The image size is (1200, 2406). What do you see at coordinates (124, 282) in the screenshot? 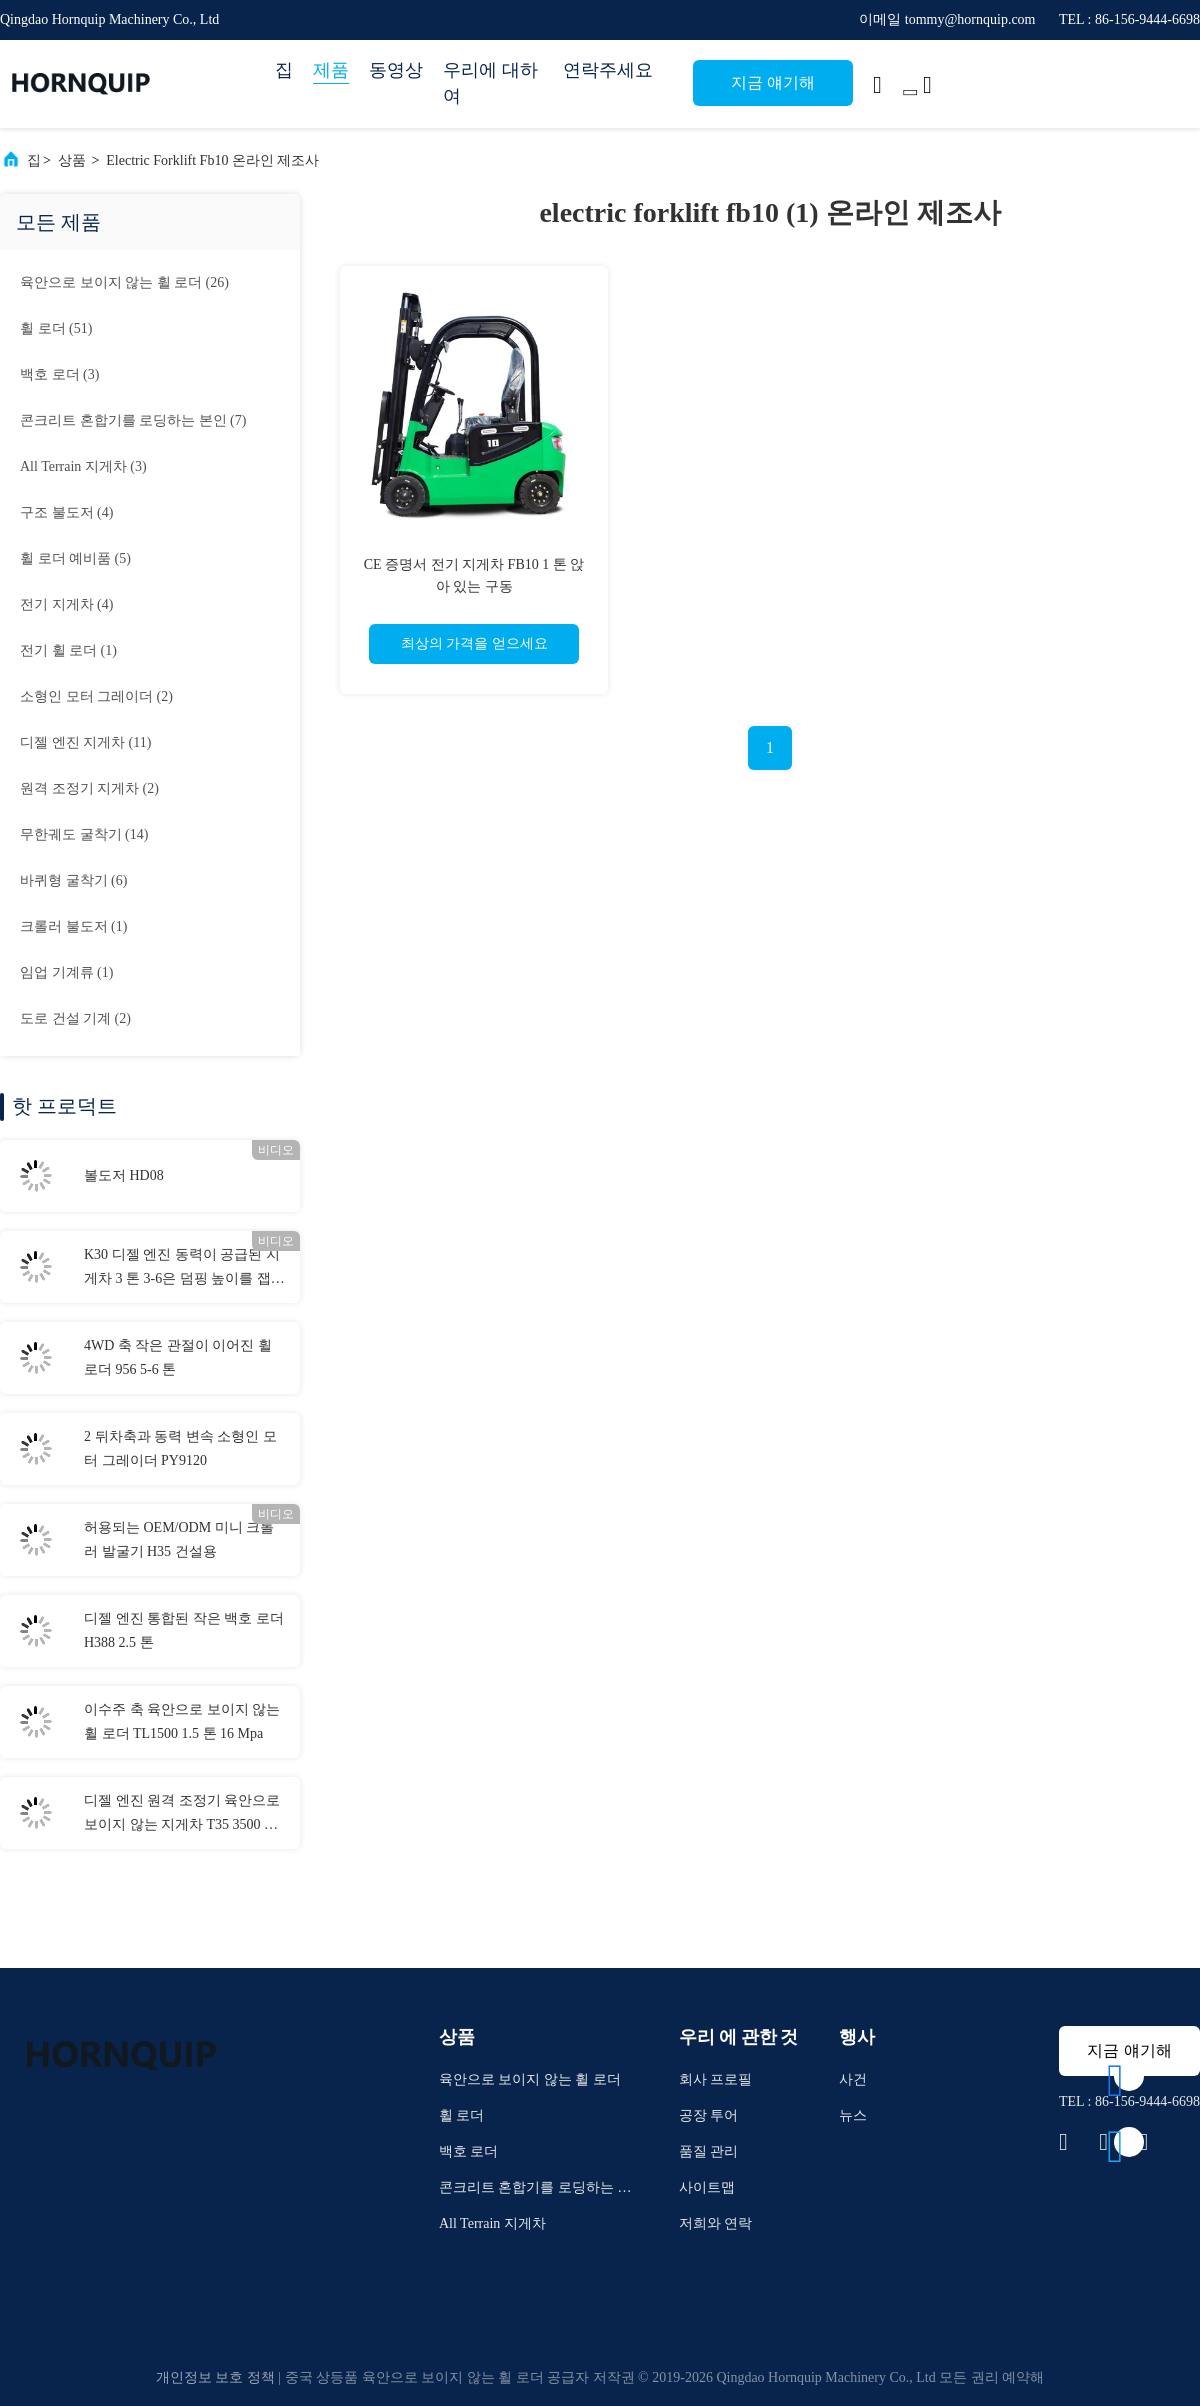
I see `(26)` at bounding box center [124, 282].